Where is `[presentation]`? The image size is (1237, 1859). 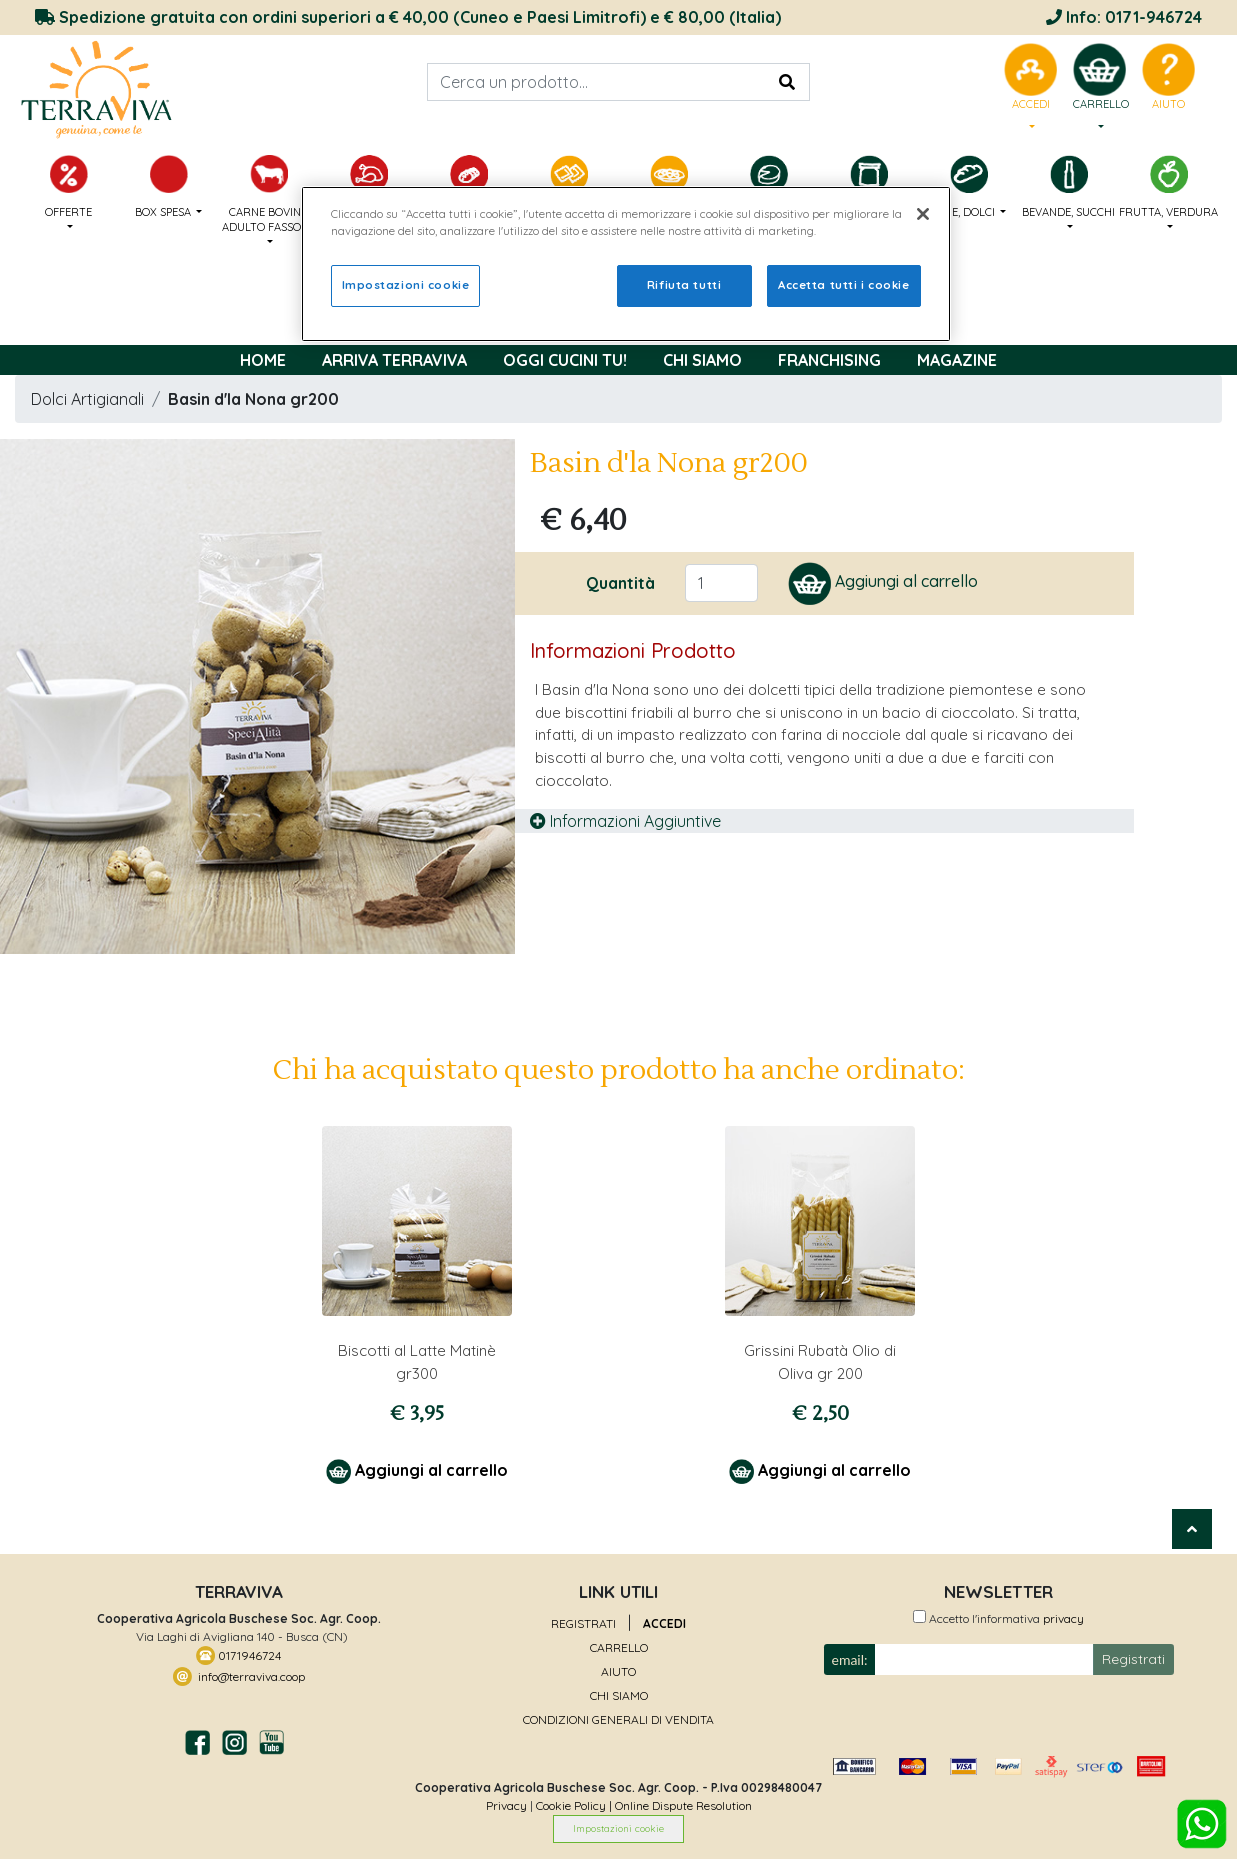
[presentation] is located at coordinates (982, 1713).